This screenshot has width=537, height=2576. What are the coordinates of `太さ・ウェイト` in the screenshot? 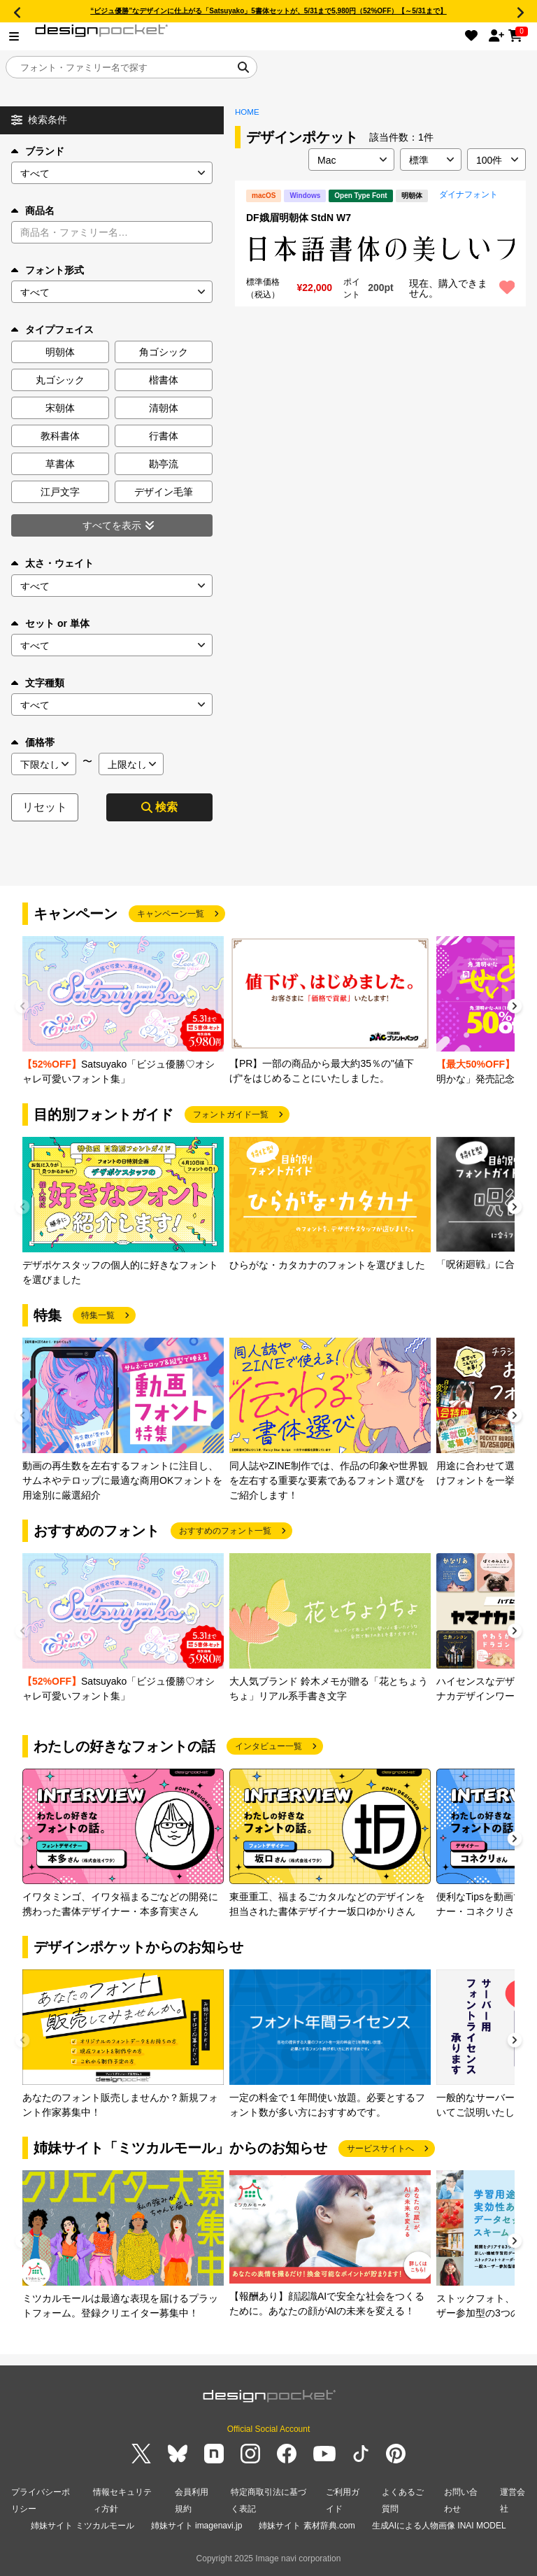 It's located at (52, 563).